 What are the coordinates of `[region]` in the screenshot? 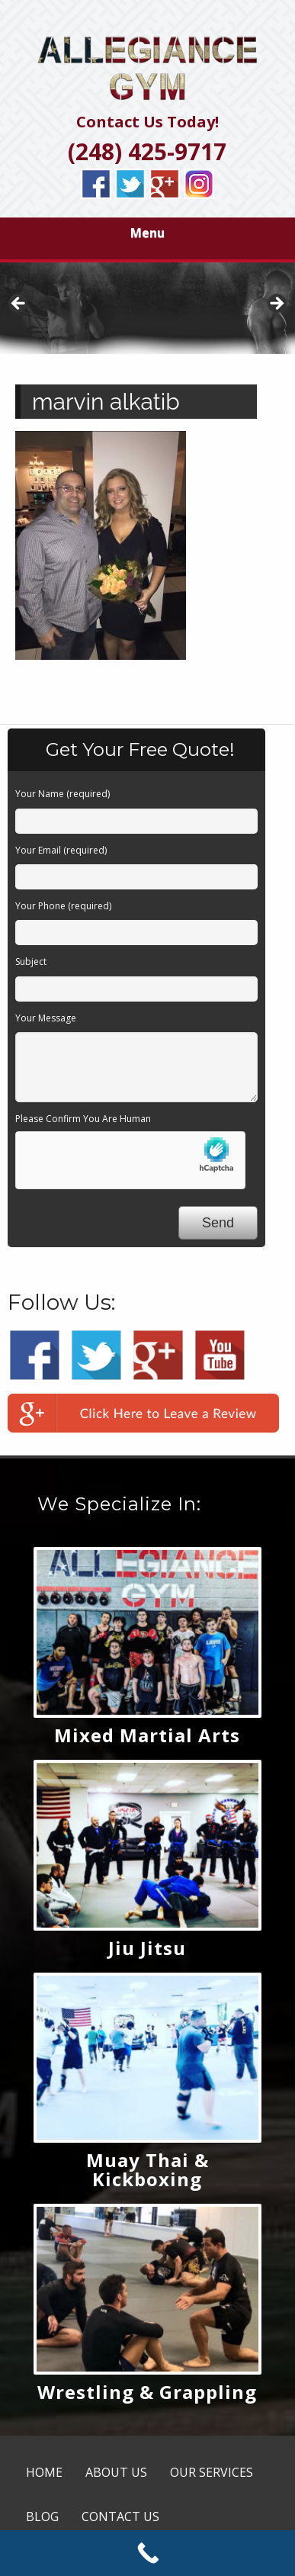 It's located at (147, 308).